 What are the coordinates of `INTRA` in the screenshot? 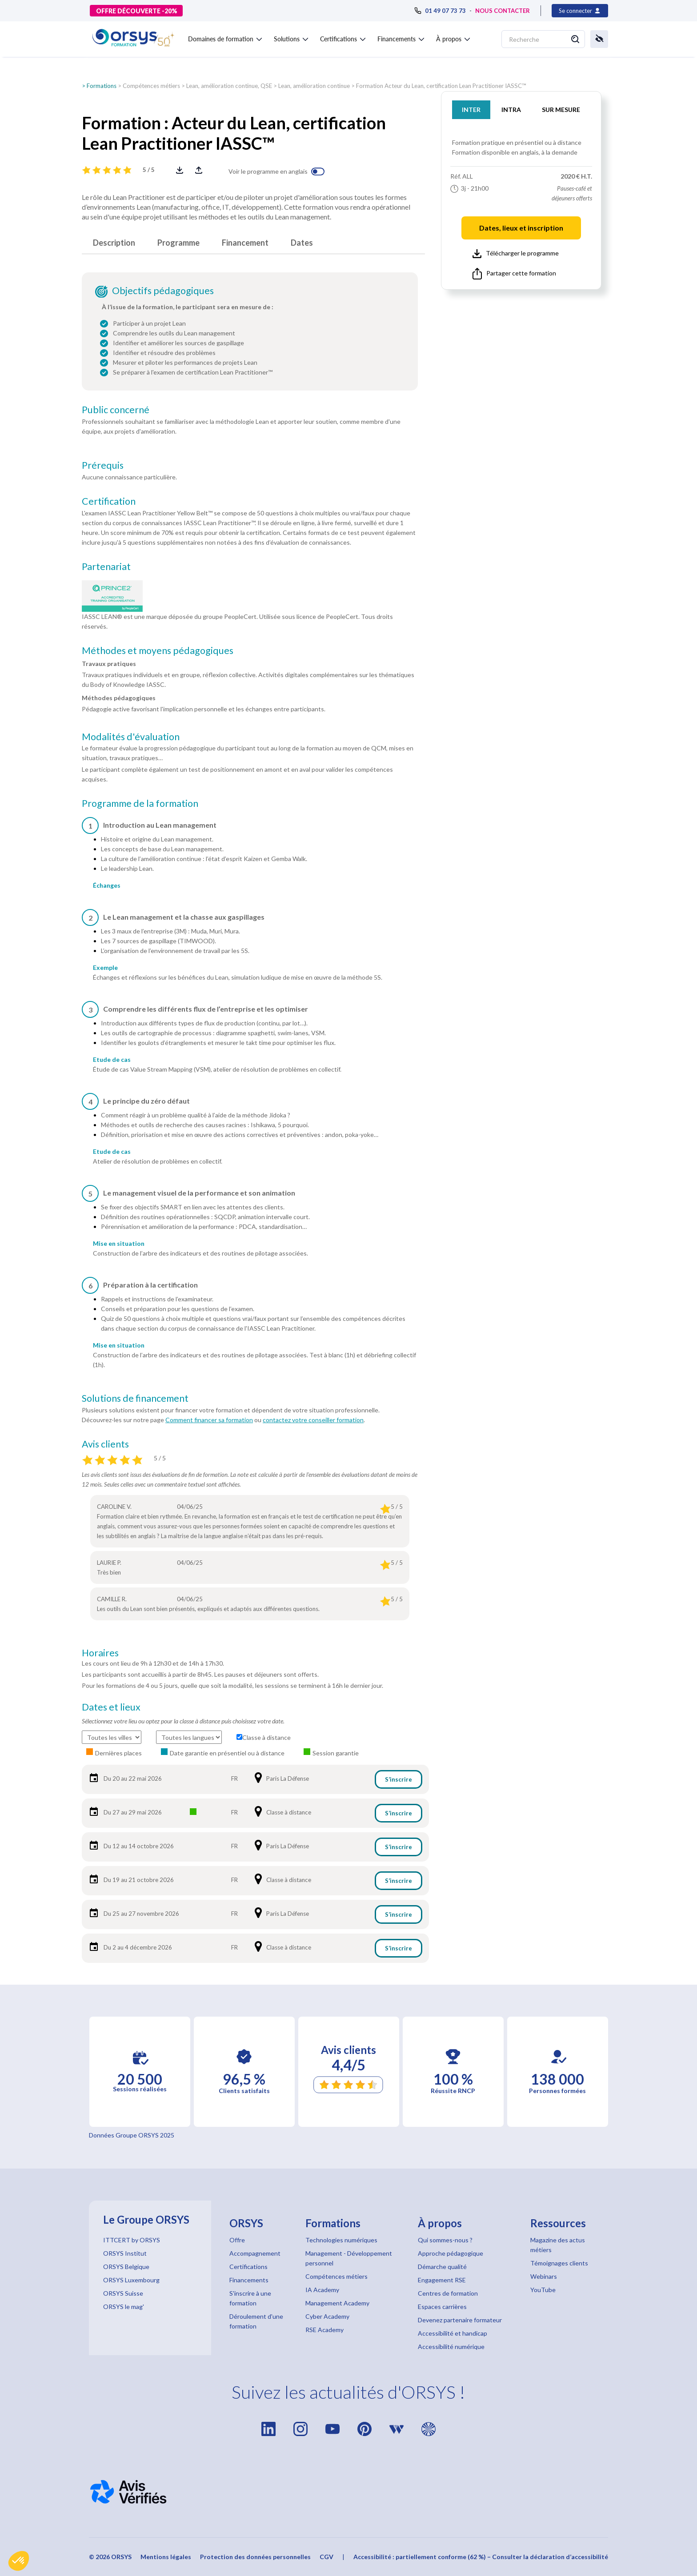 It's located at (511, 109).